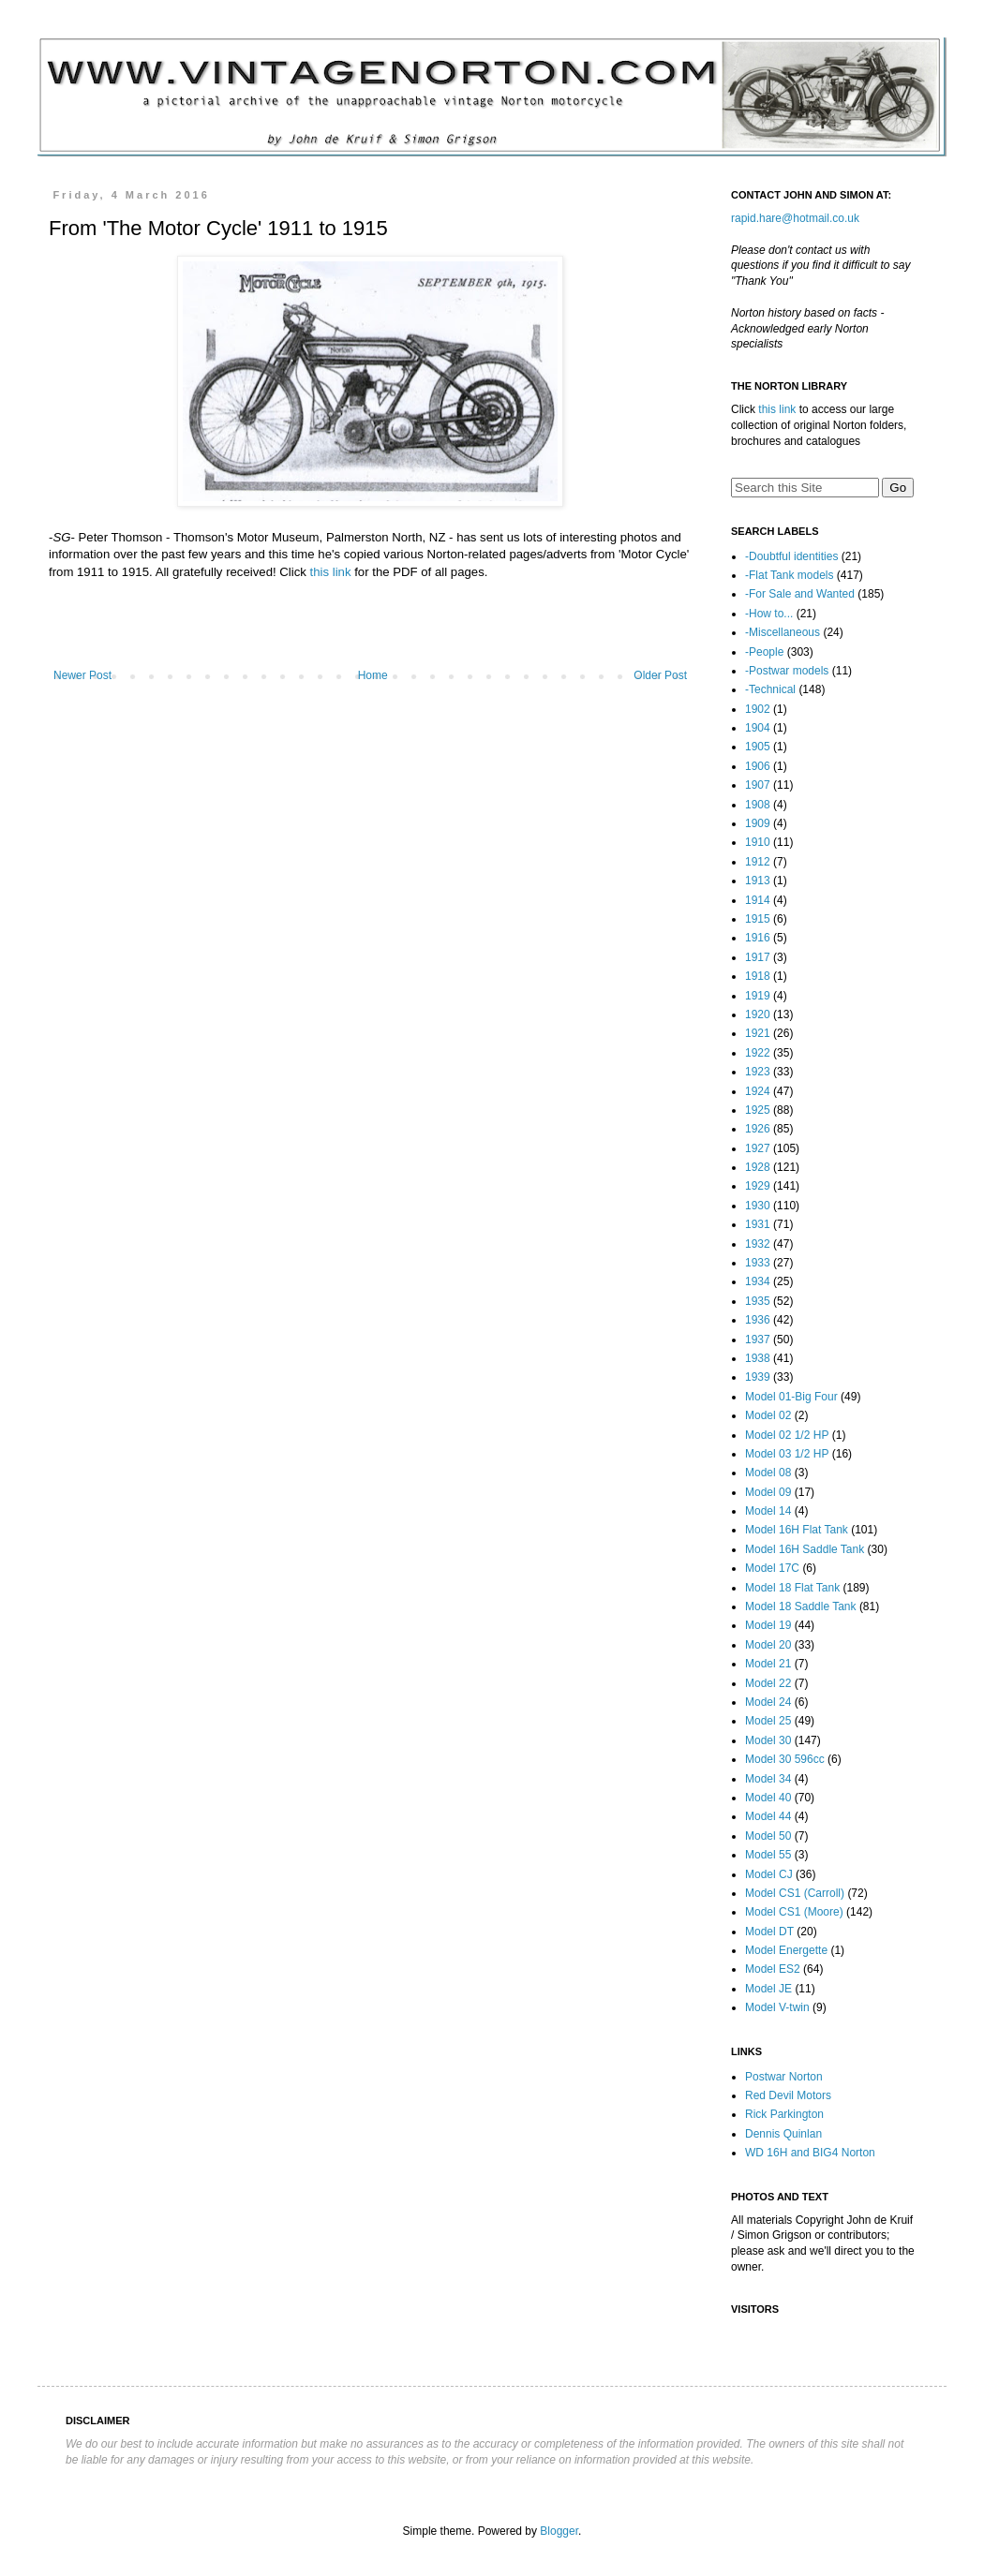 This screenshot has height=2576, width=984. What do you see at coordinates (757, 746) in the screenshot?
I see `1905` at bounding box center [757, 746].